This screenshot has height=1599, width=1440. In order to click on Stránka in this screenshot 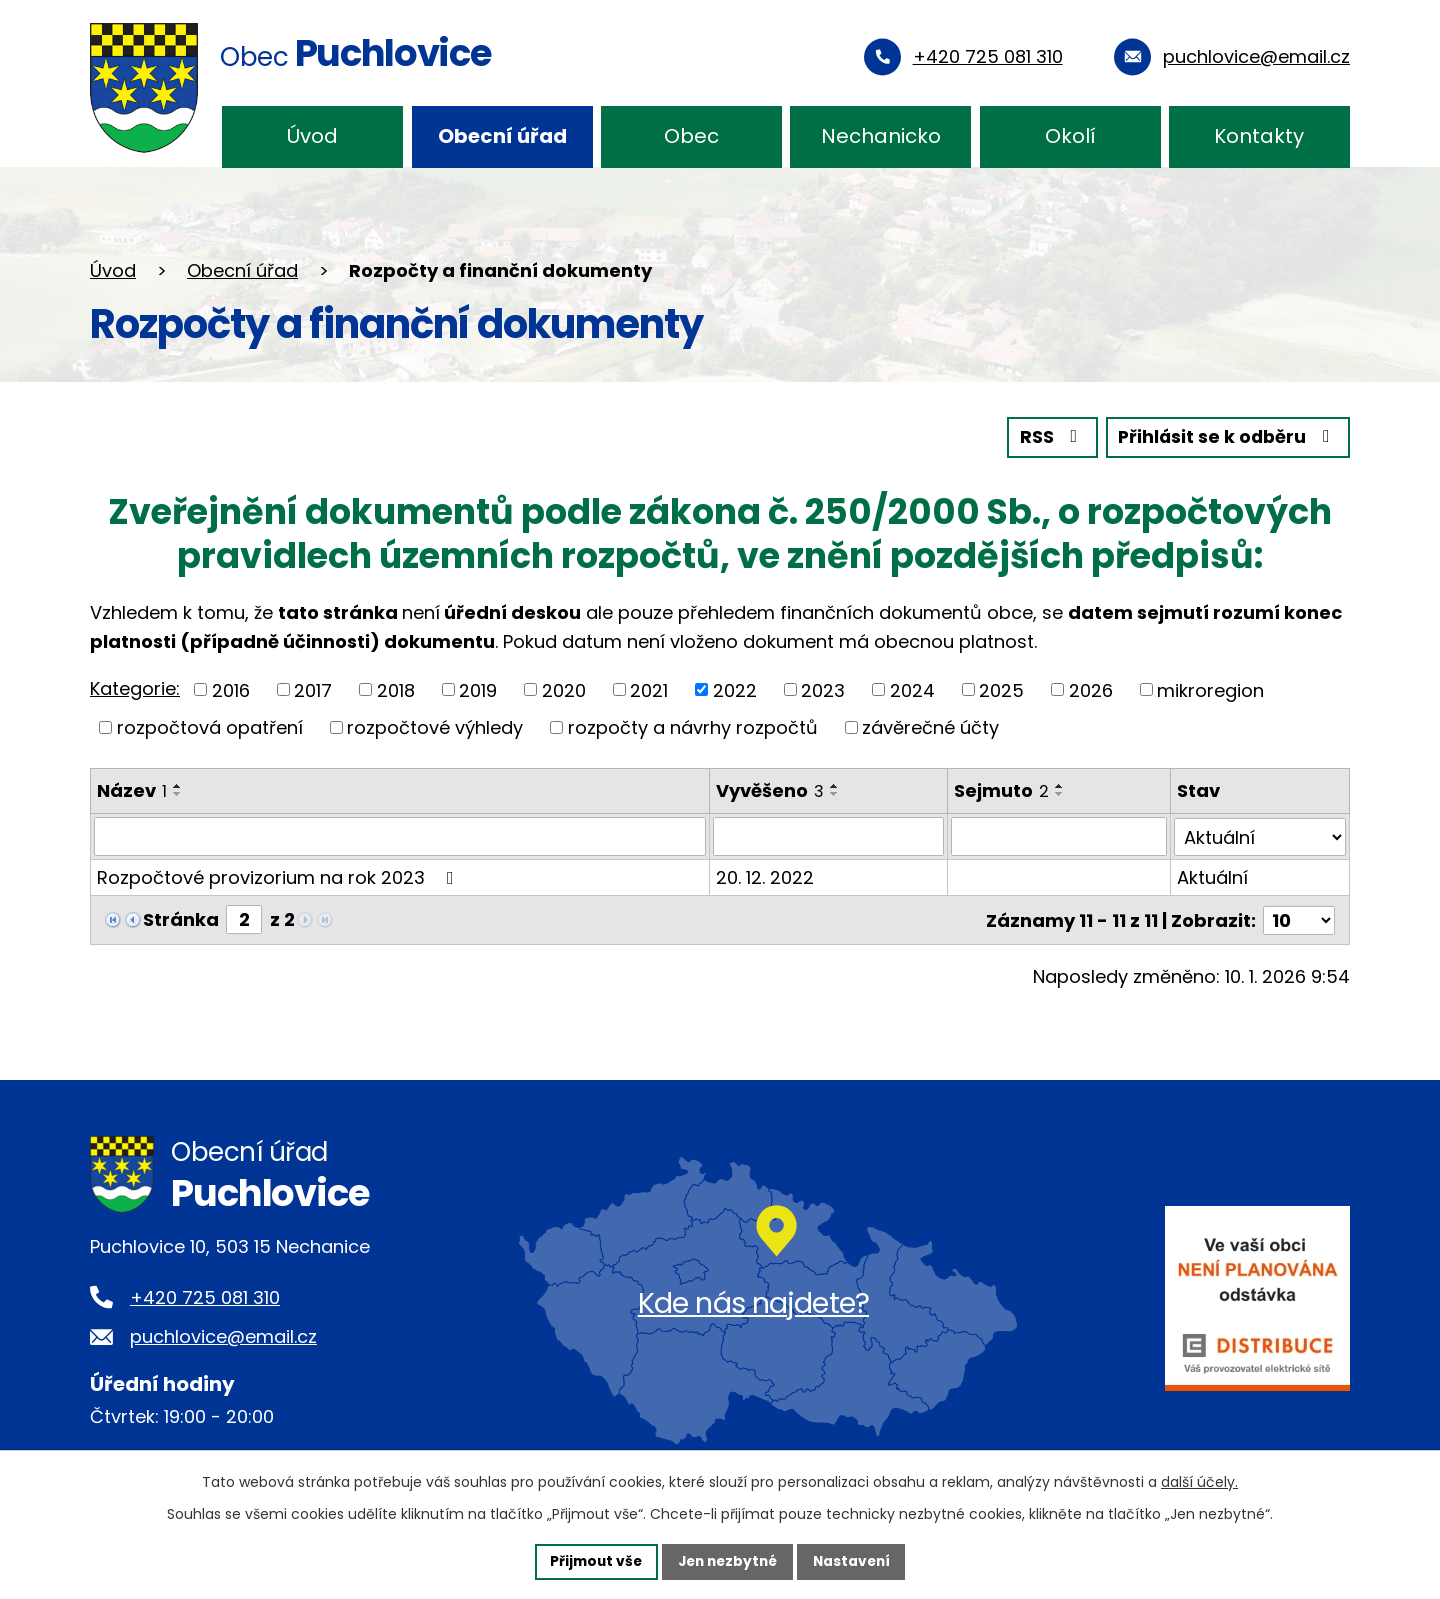, I will do `click(181, 918)`.